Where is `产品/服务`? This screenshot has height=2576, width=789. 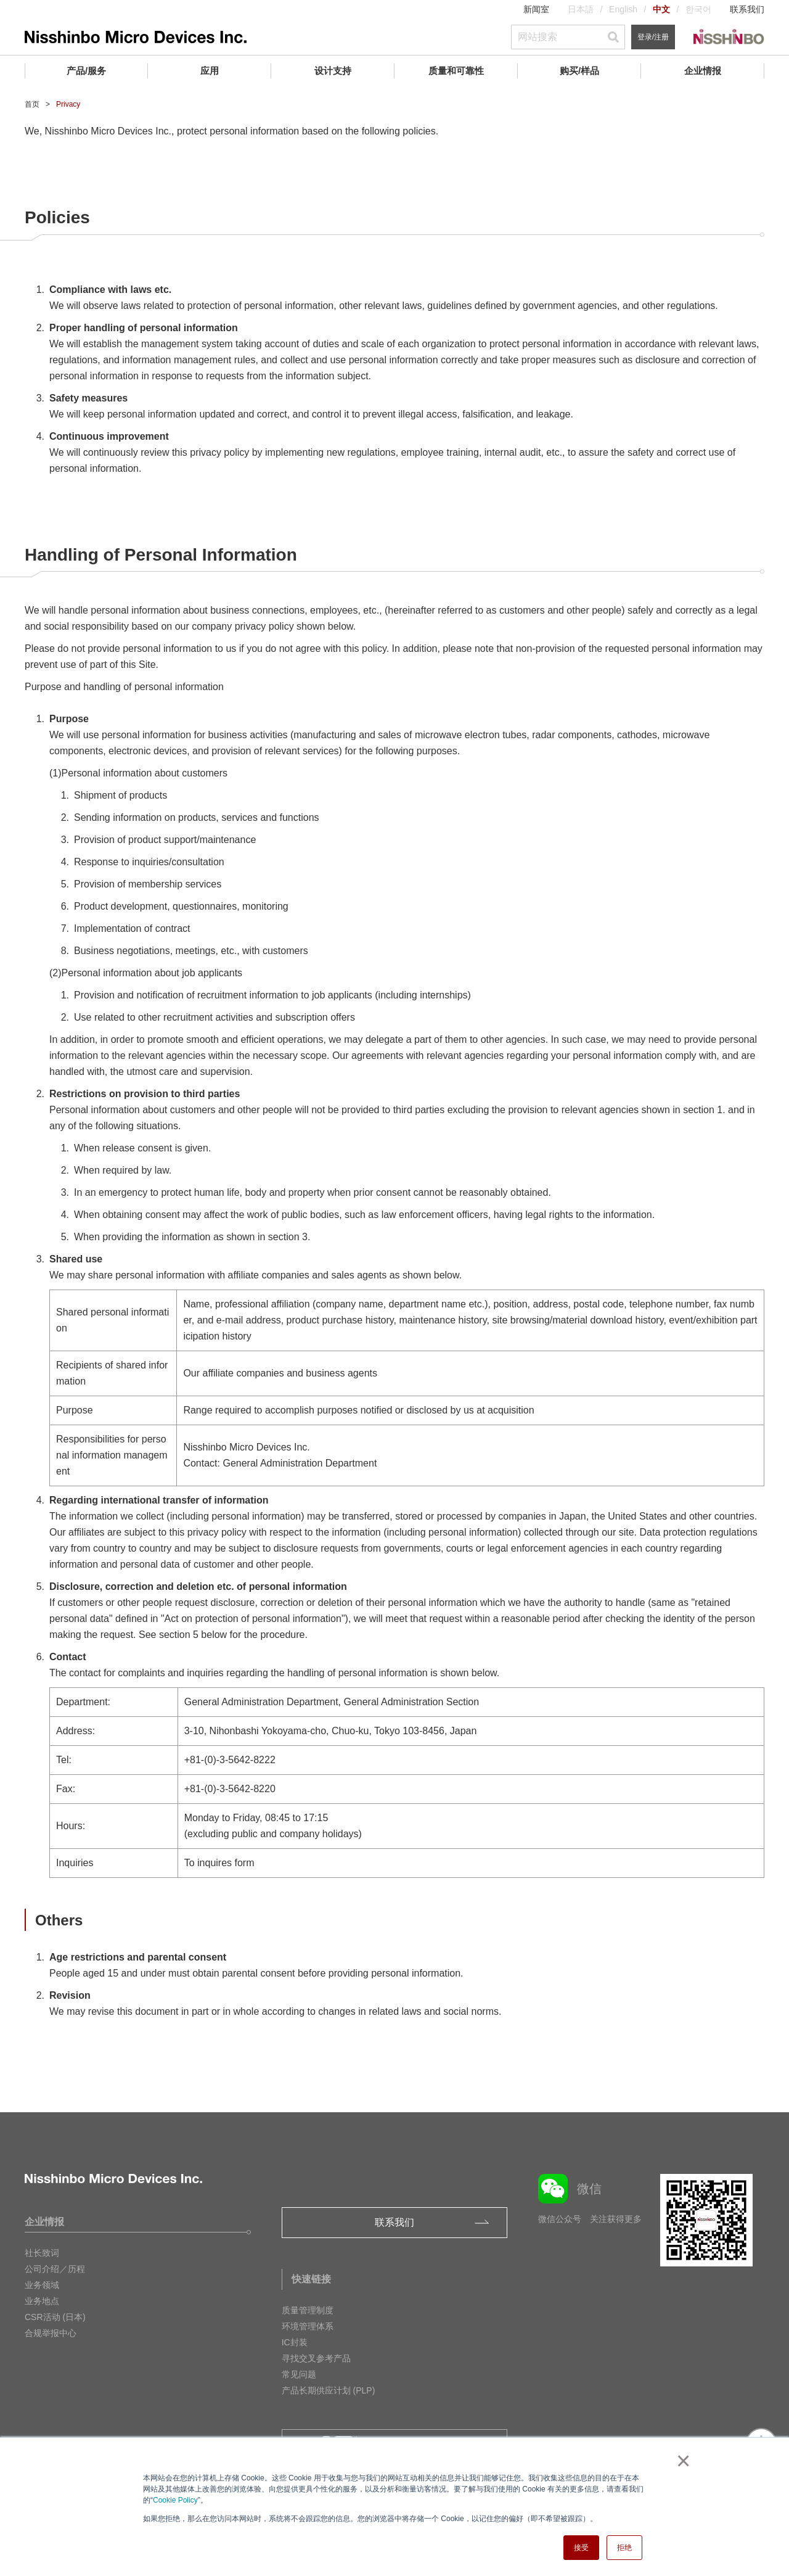 产品/服务 is located at coordinates (86, 70).